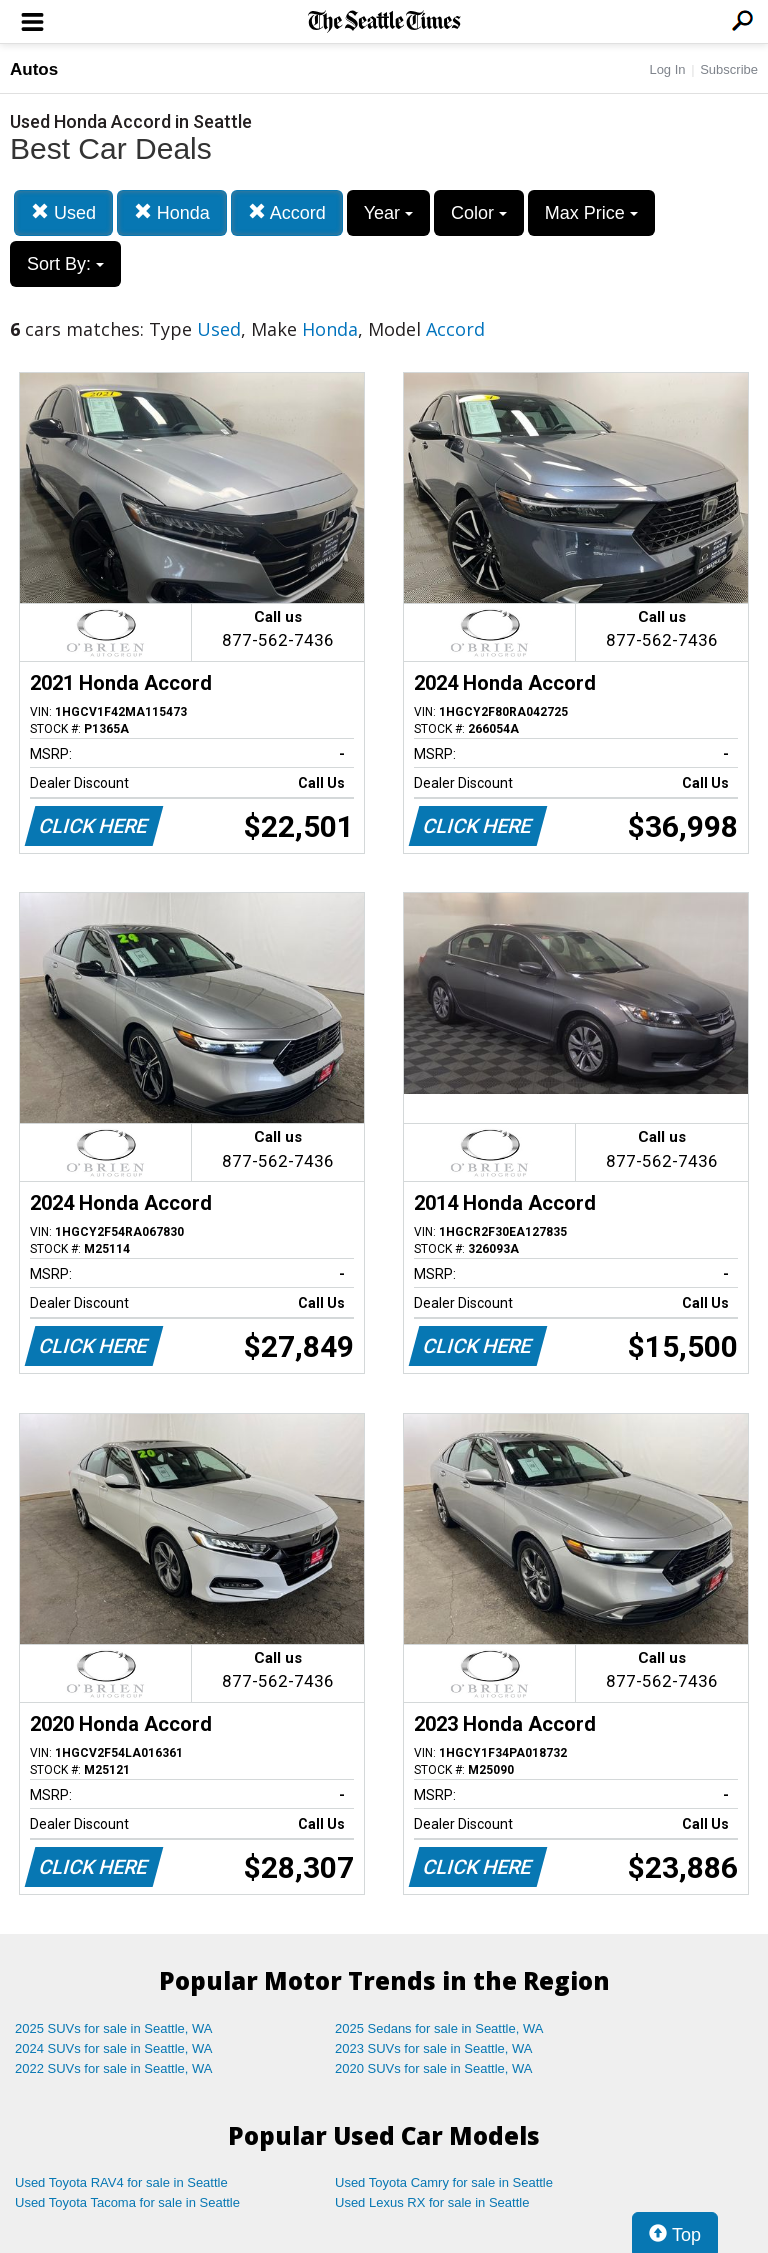  Describe the element at coordinates (479, 213) in the screenshot. I see `Color` at that location.